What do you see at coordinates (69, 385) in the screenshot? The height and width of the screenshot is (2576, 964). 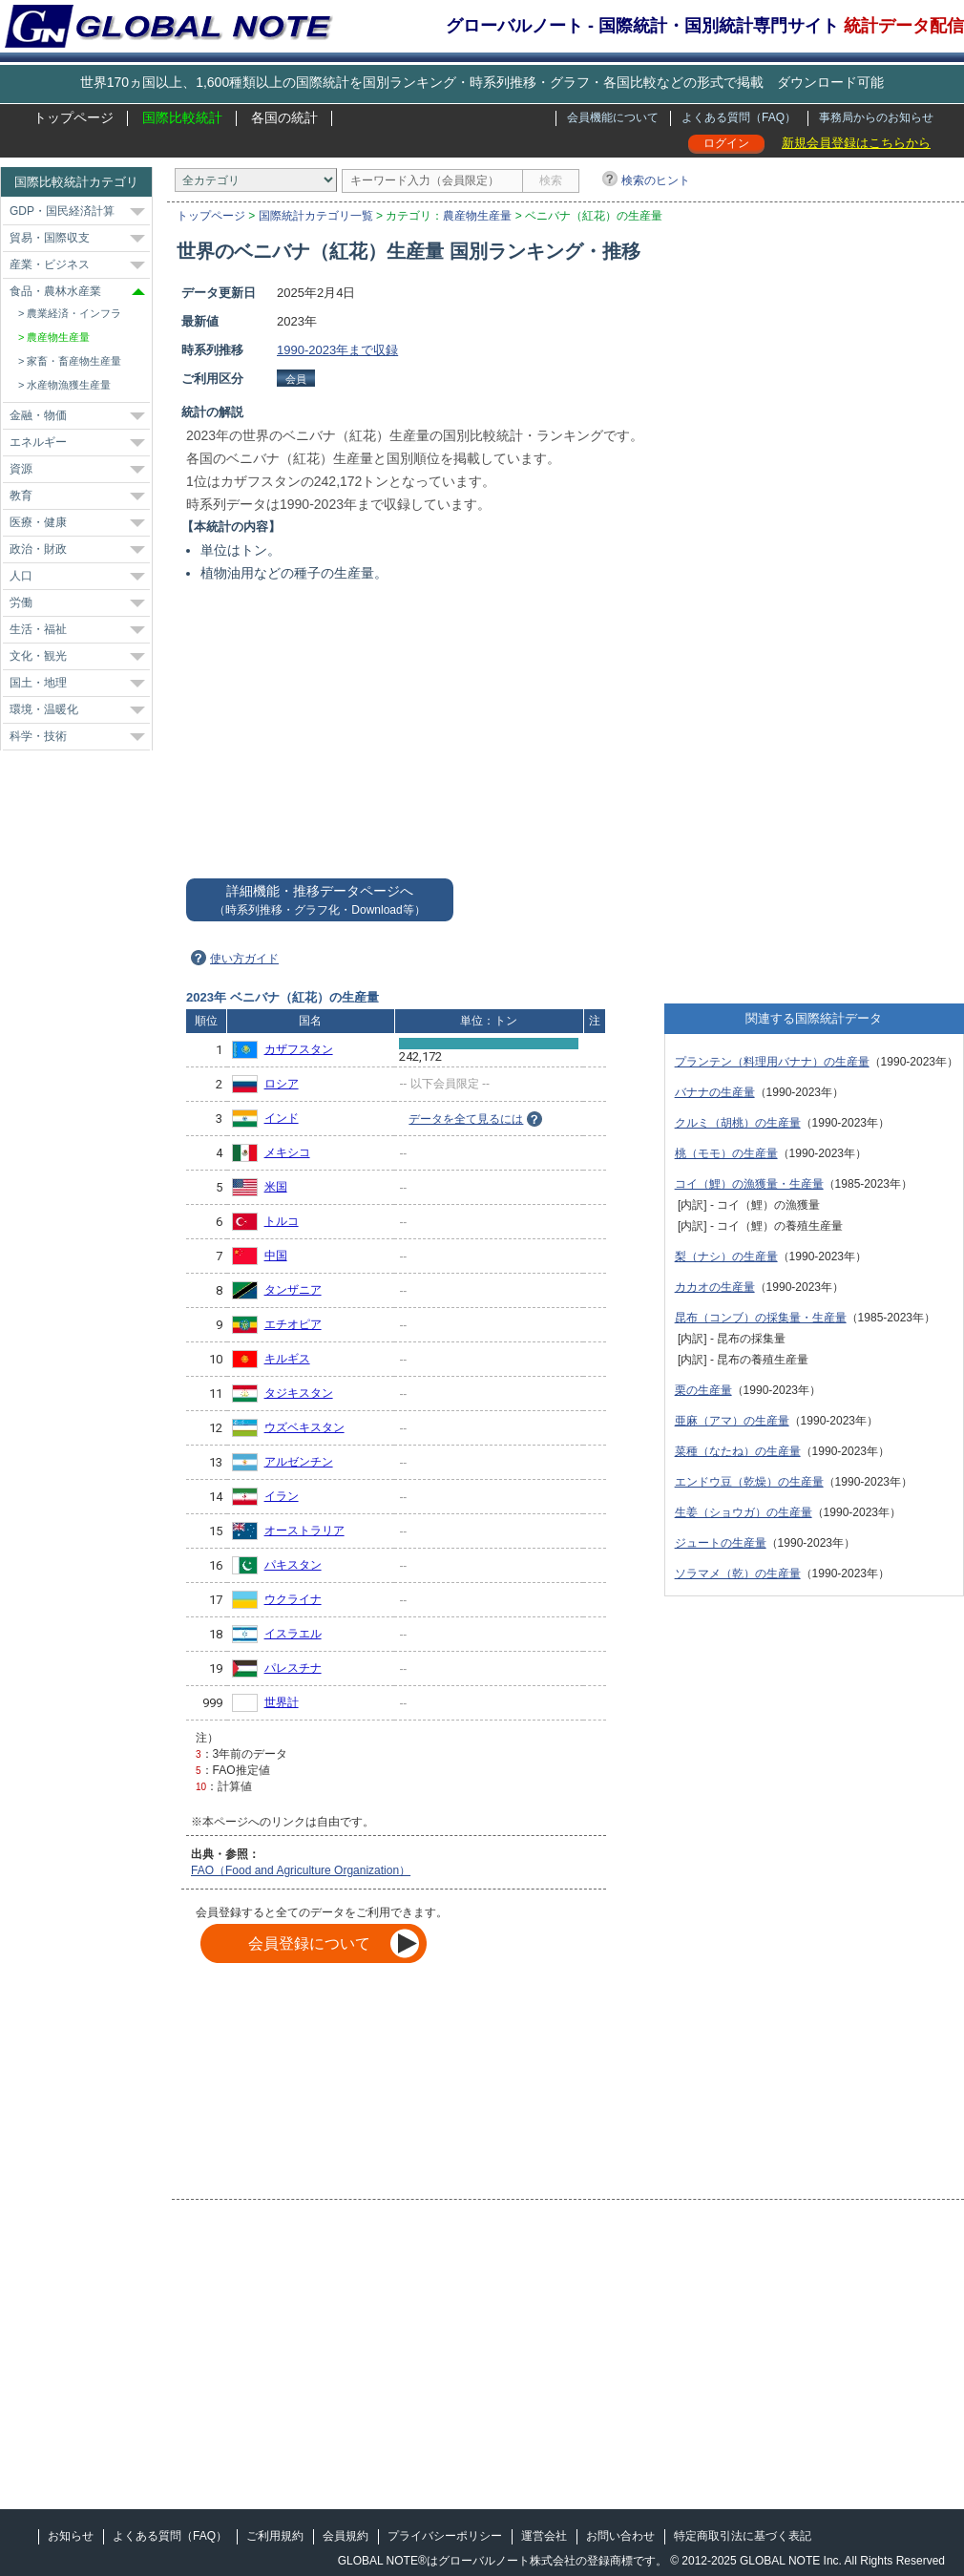 I see `水産物漁獲生産量` at bounding box center [69, 385].